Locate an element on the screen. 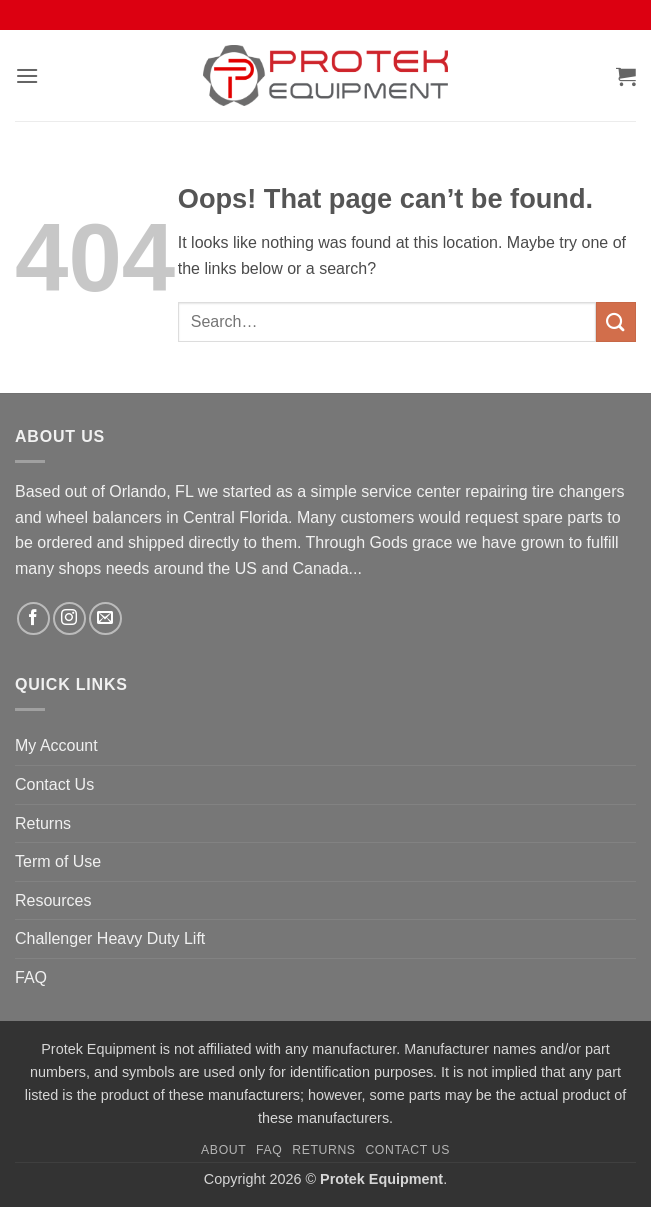 The image size is (651, 1207). My Account is located at coordinates (56, 745).